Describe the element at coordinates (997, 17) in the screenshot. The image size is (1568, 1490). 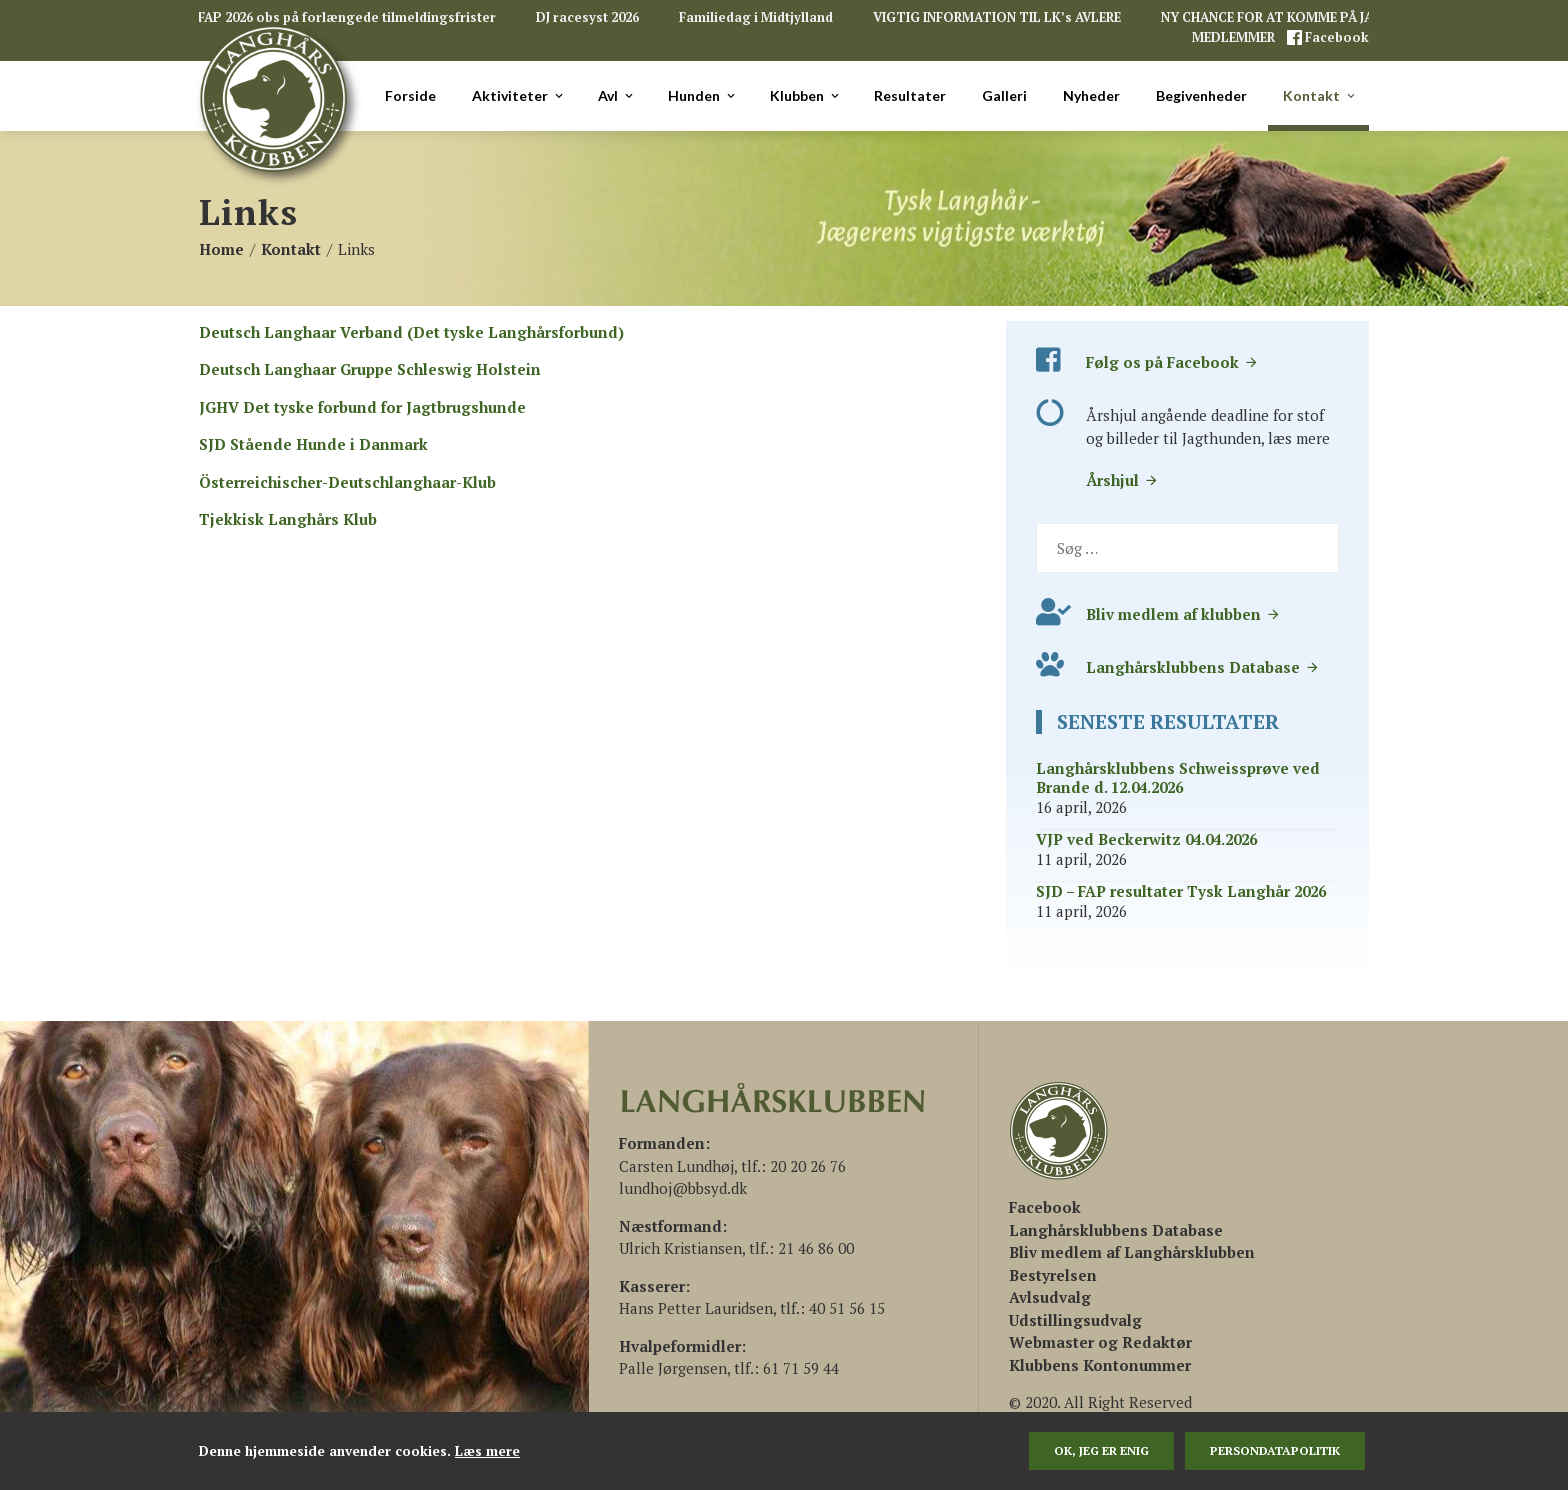
I see `VIGTIG INFORMATION TIL LK’s AVLERE` at that location.